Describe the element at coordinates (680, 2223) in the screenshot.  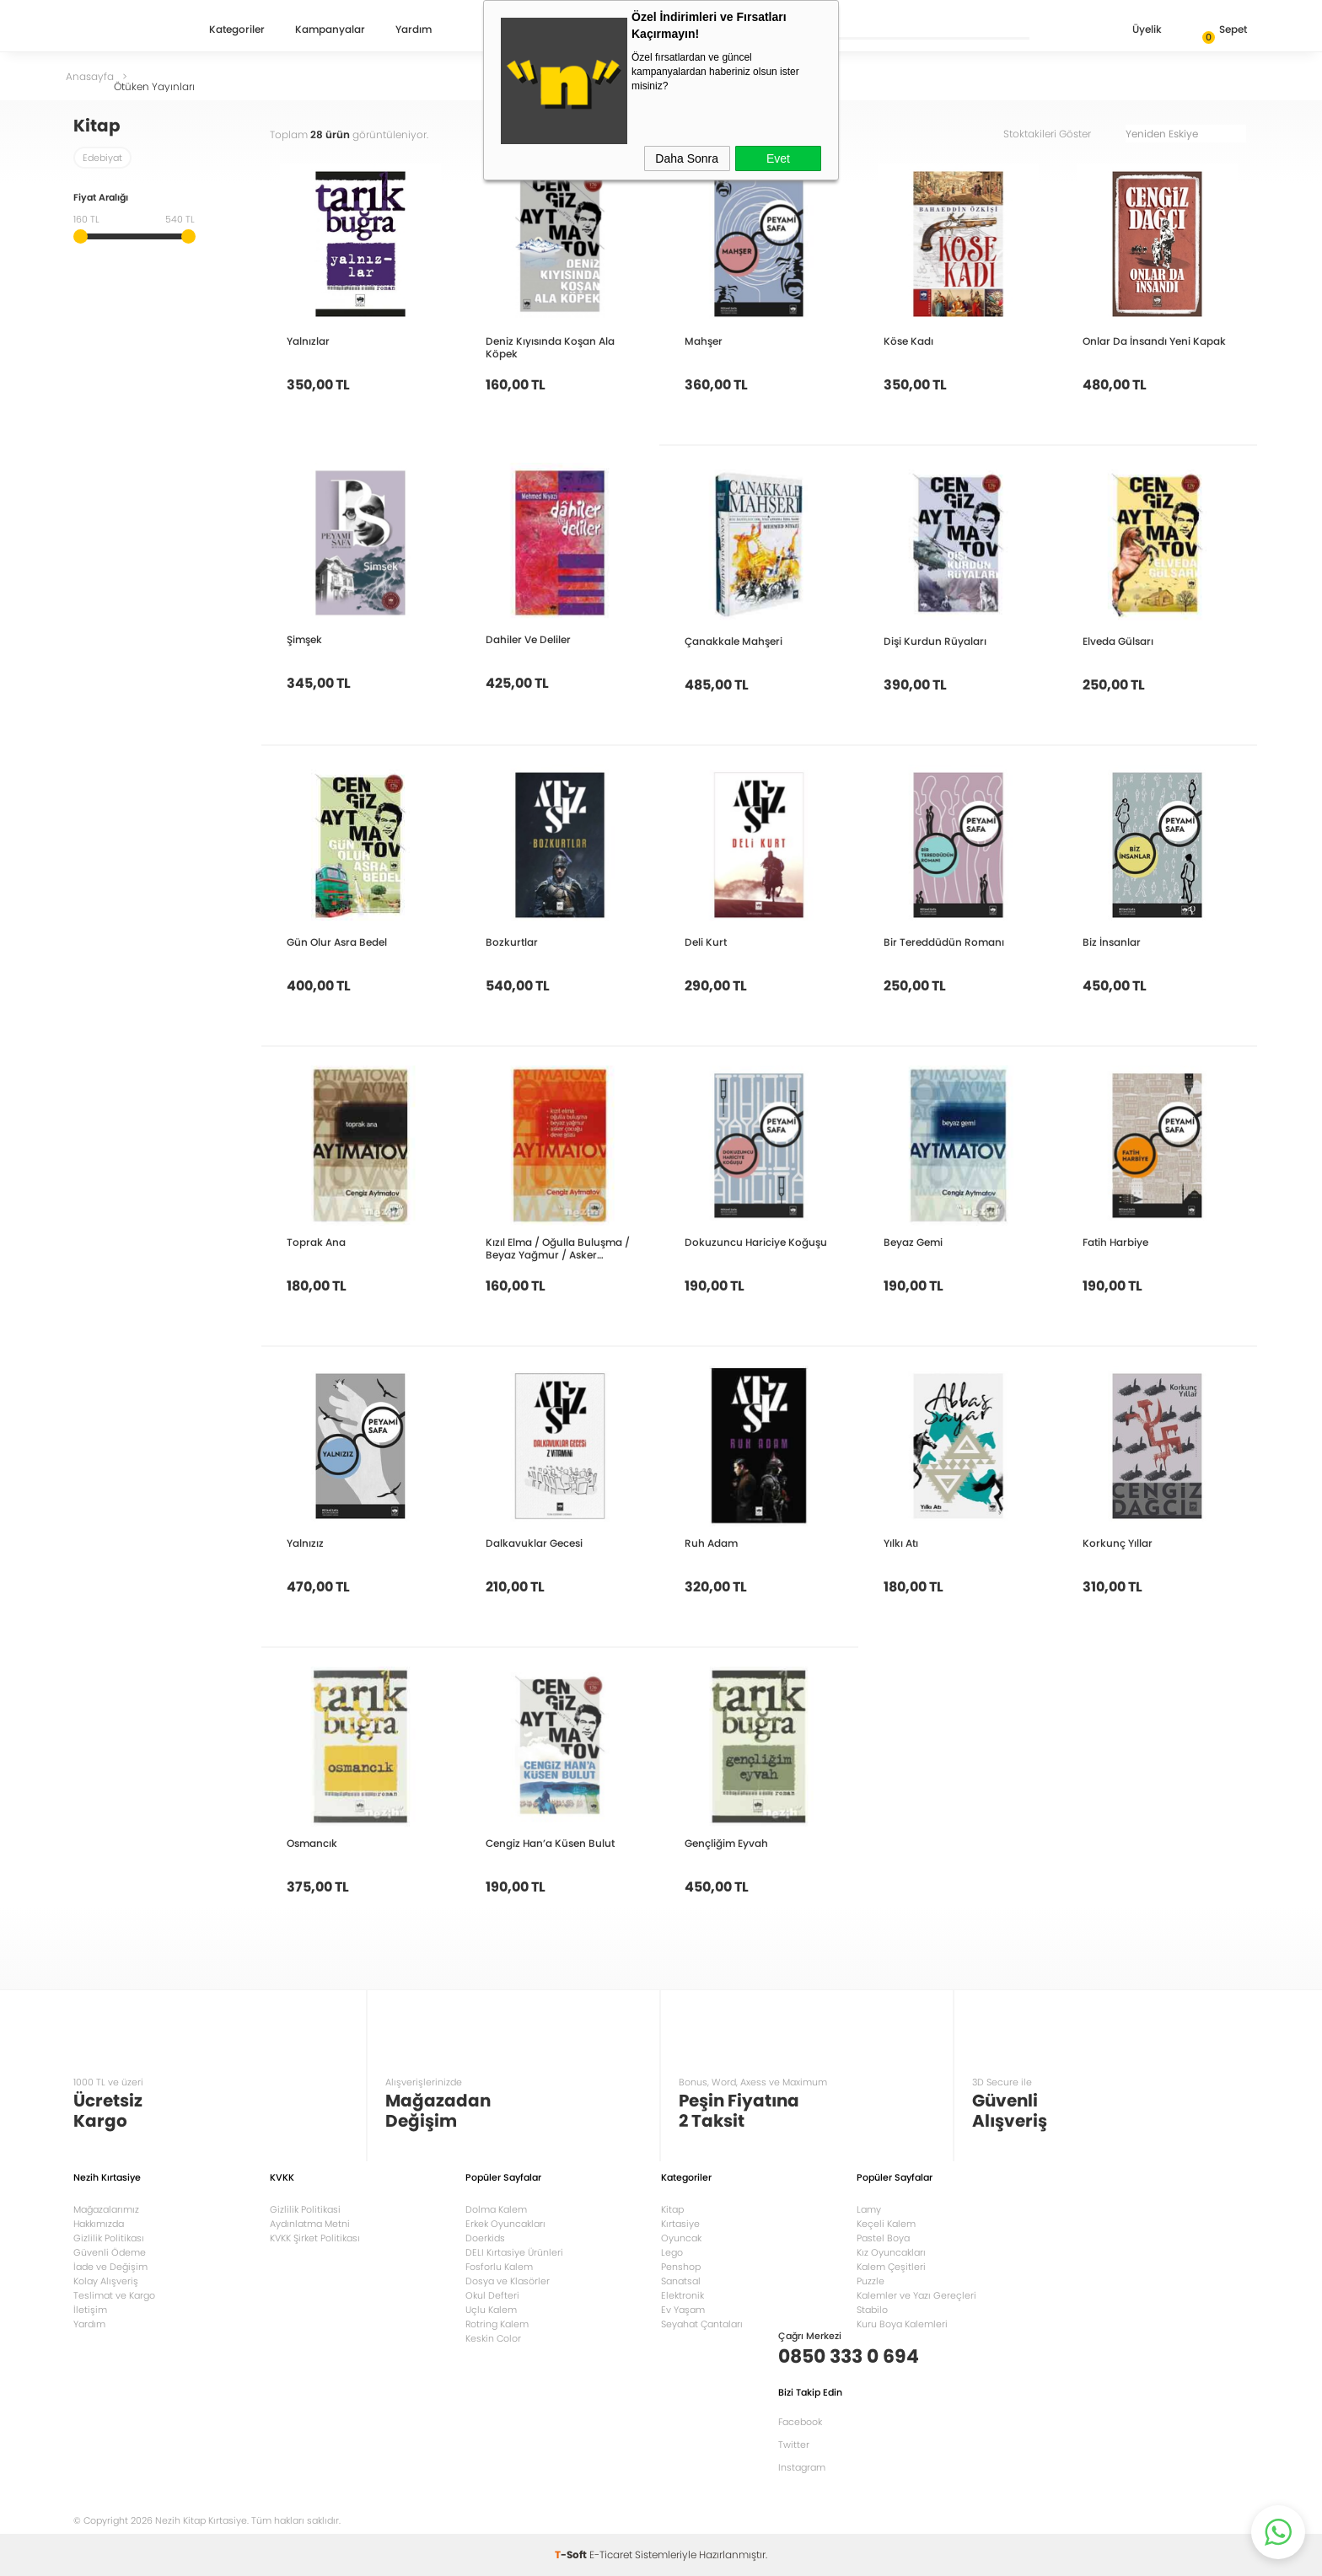
I see `Kırtasiye` at that location.